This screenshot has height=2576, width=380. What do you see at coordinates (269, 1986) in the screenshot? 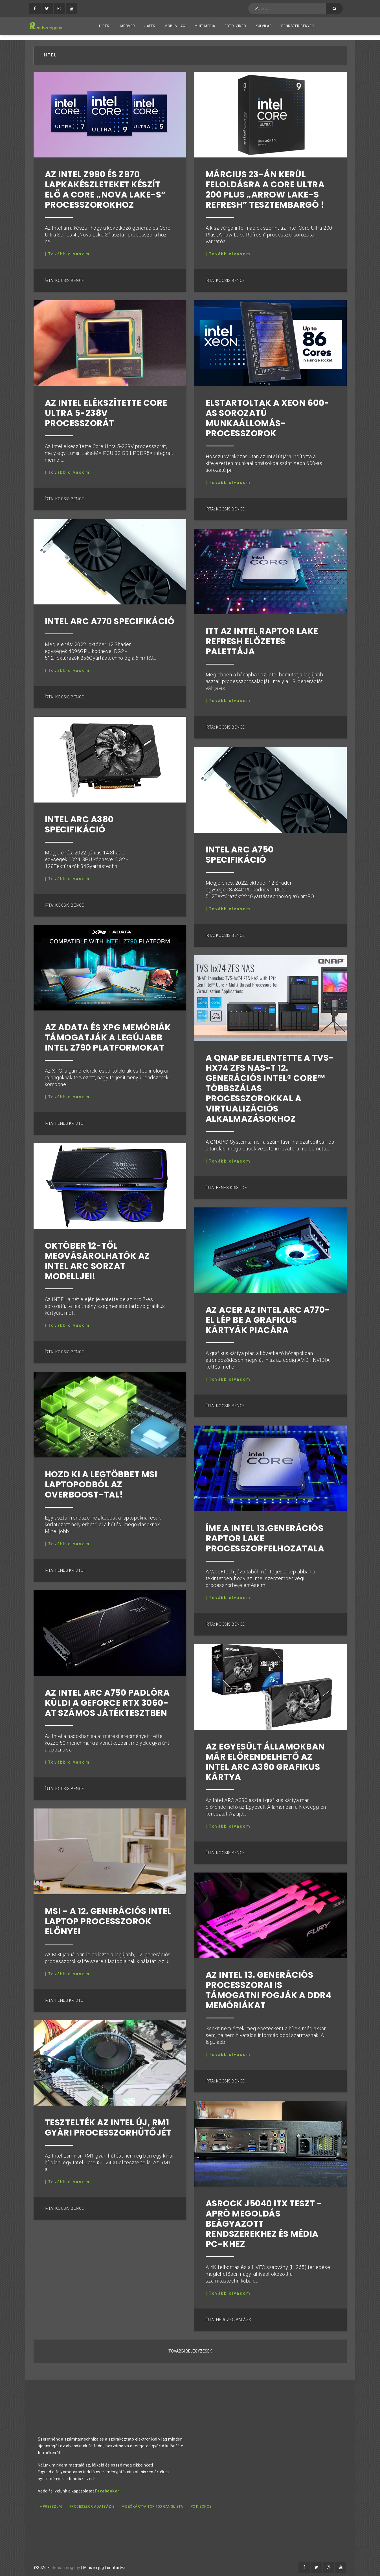
I see `Az Intel 13. generációs processzorai is támogatni fogják a DDR4 memóriákat` at bounding box center [269, 1986].